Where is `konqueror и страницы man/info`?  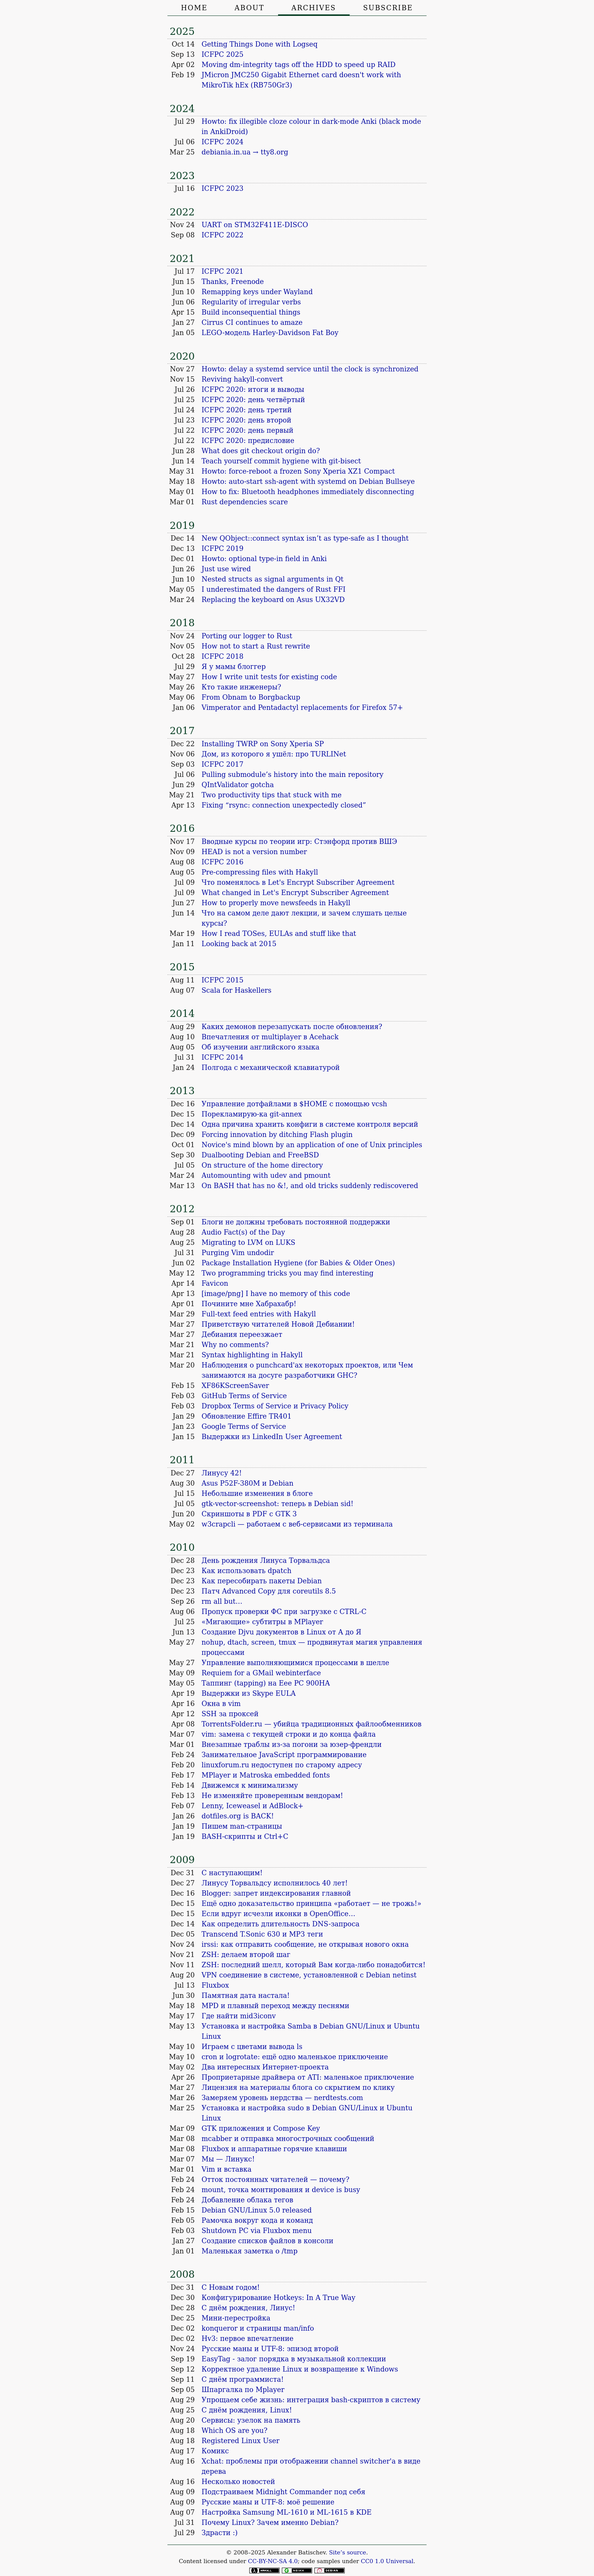
konqueror и страницы man/info is located at coordinates (258, 2328).